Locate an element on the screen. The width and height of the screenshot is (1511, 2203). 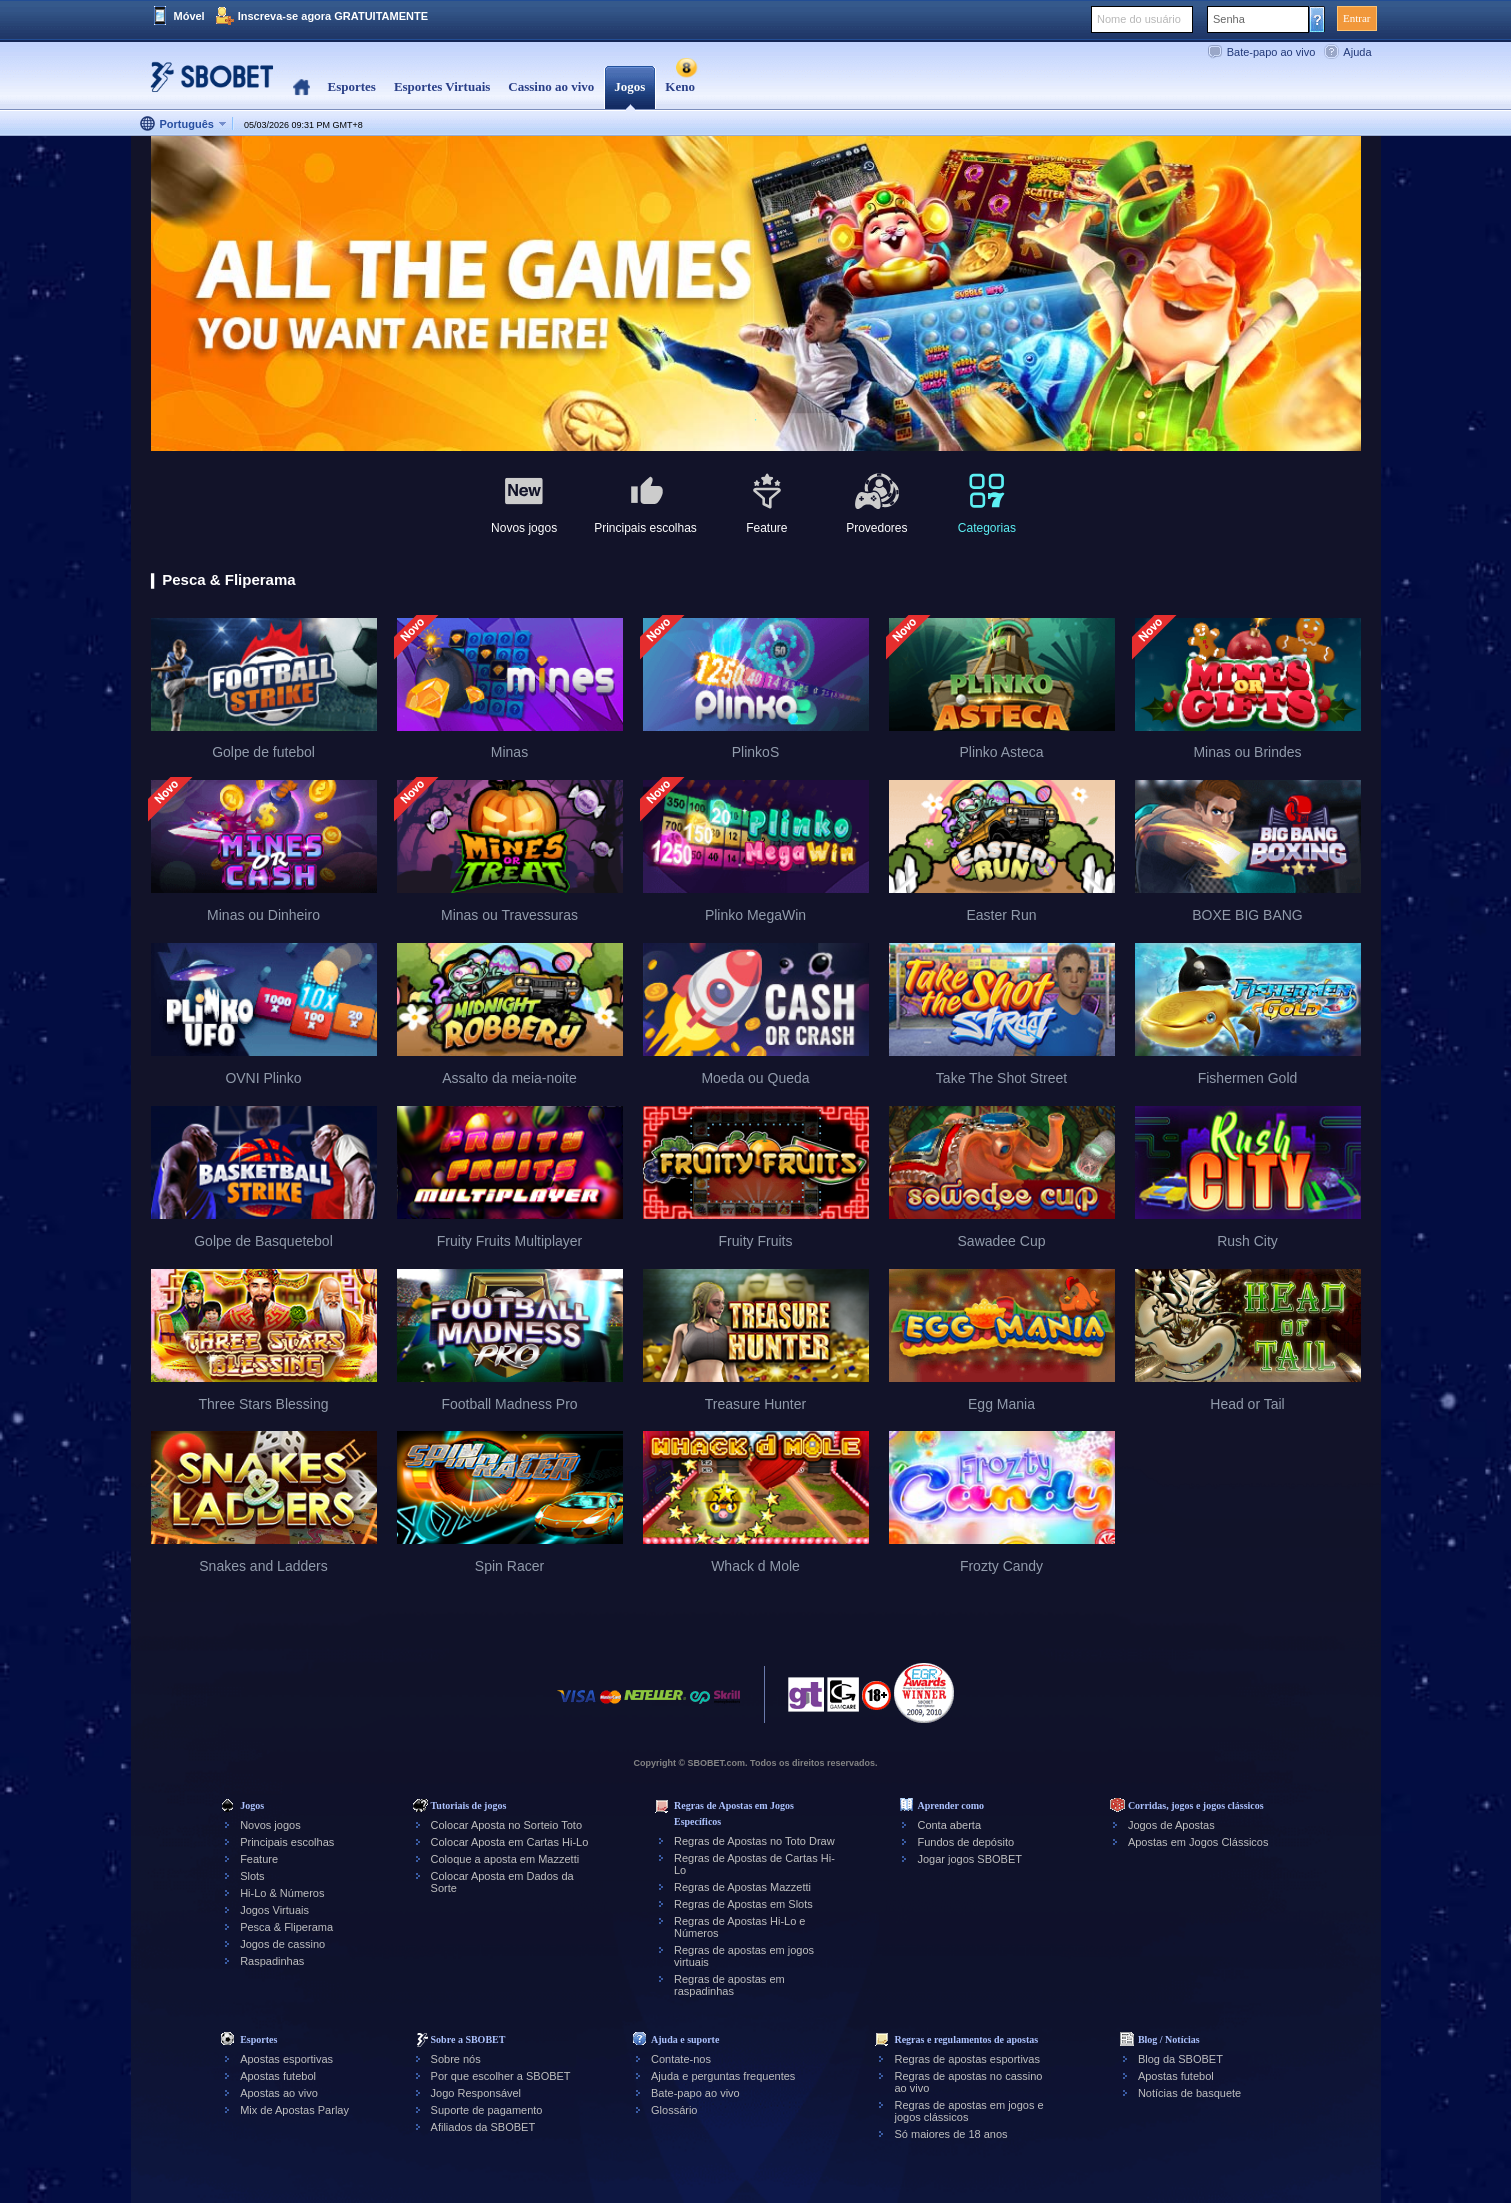
Ajuda e perguntas frequentes is located at coordinates (723, 2076).